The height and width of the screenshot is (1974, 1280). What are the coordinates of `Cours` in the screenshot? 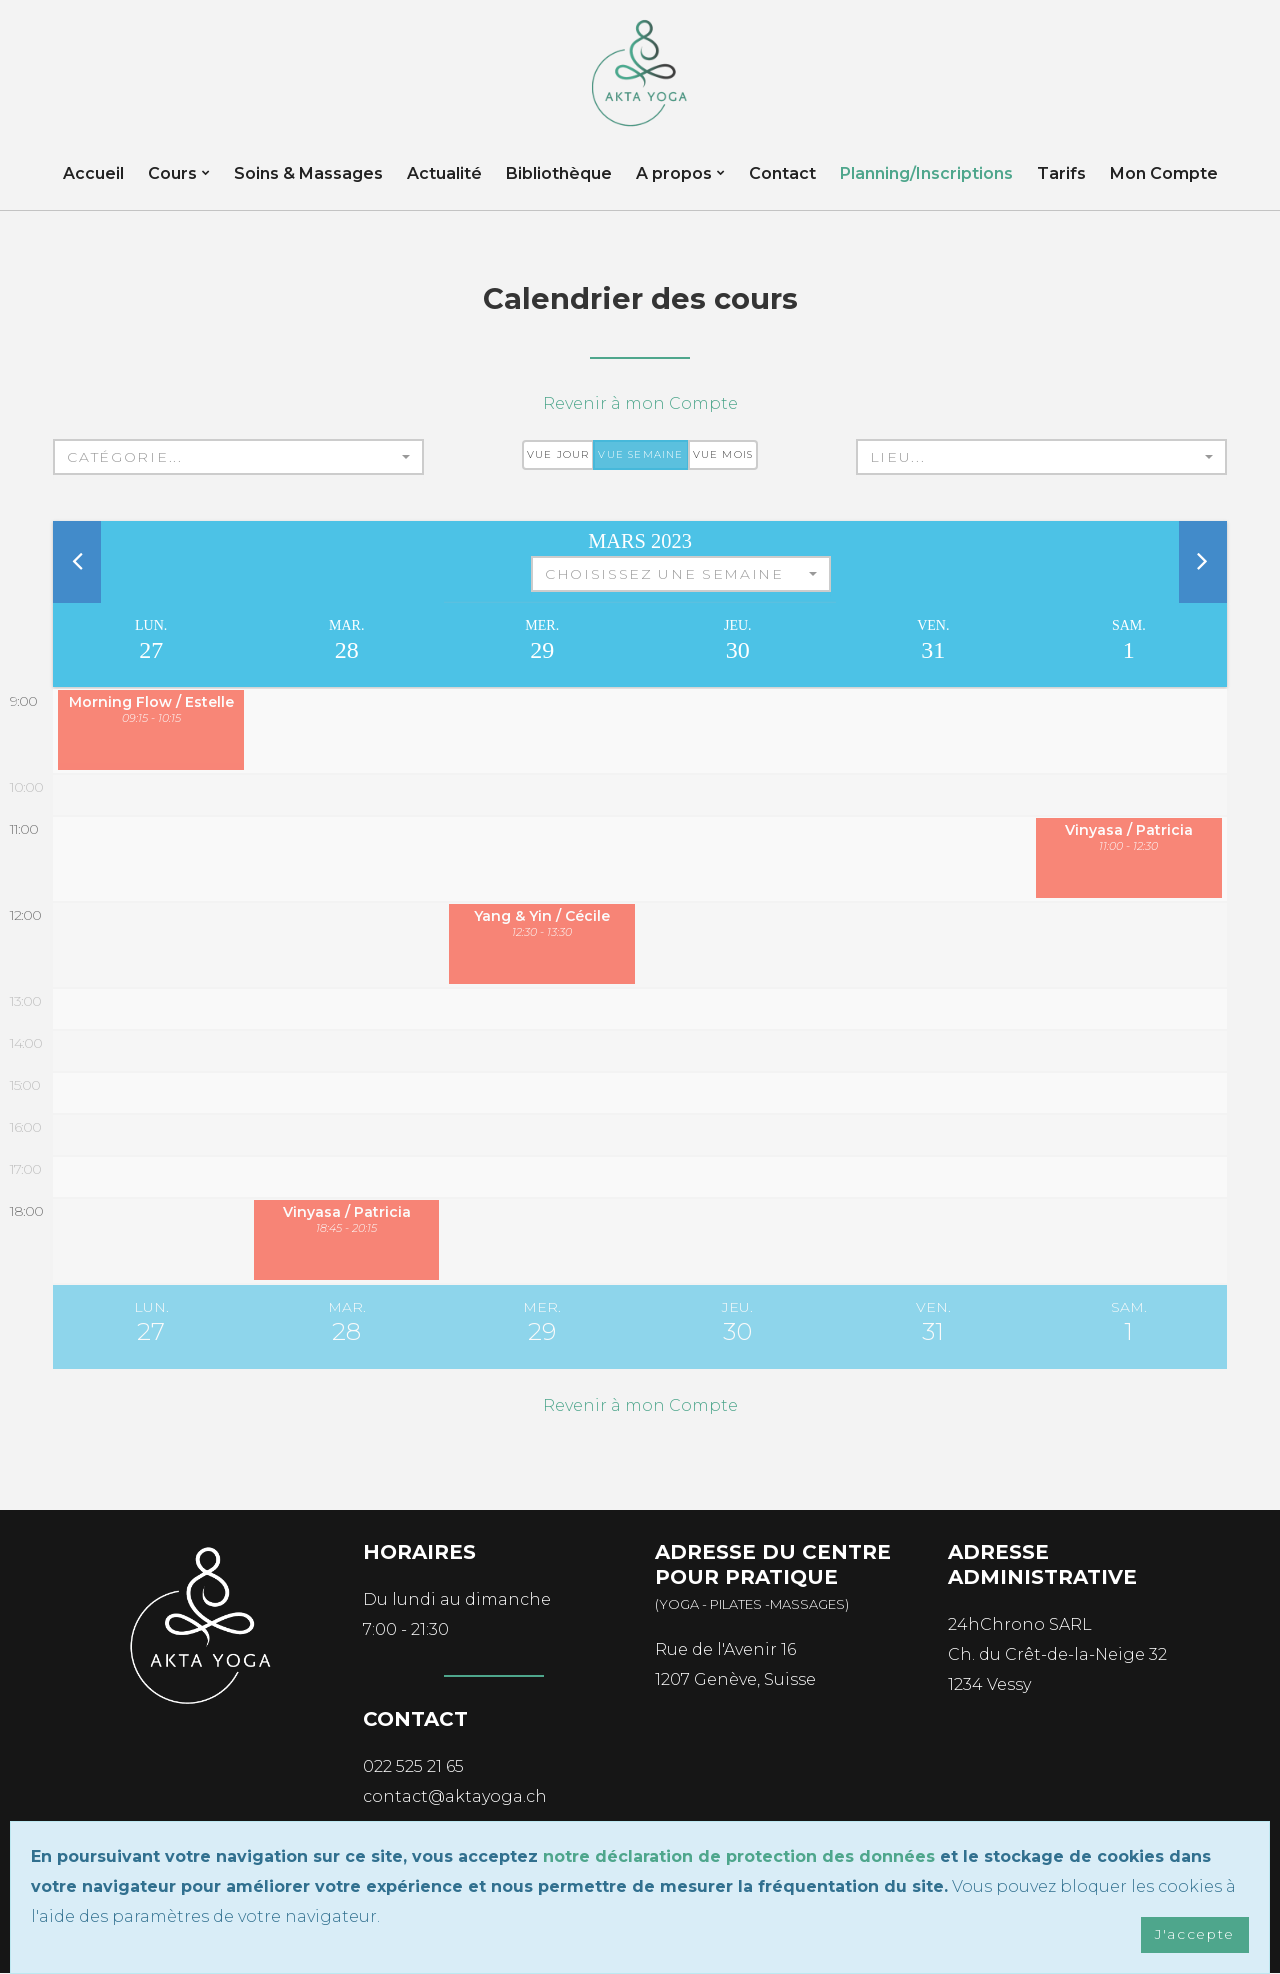 It's located at (172, 174).